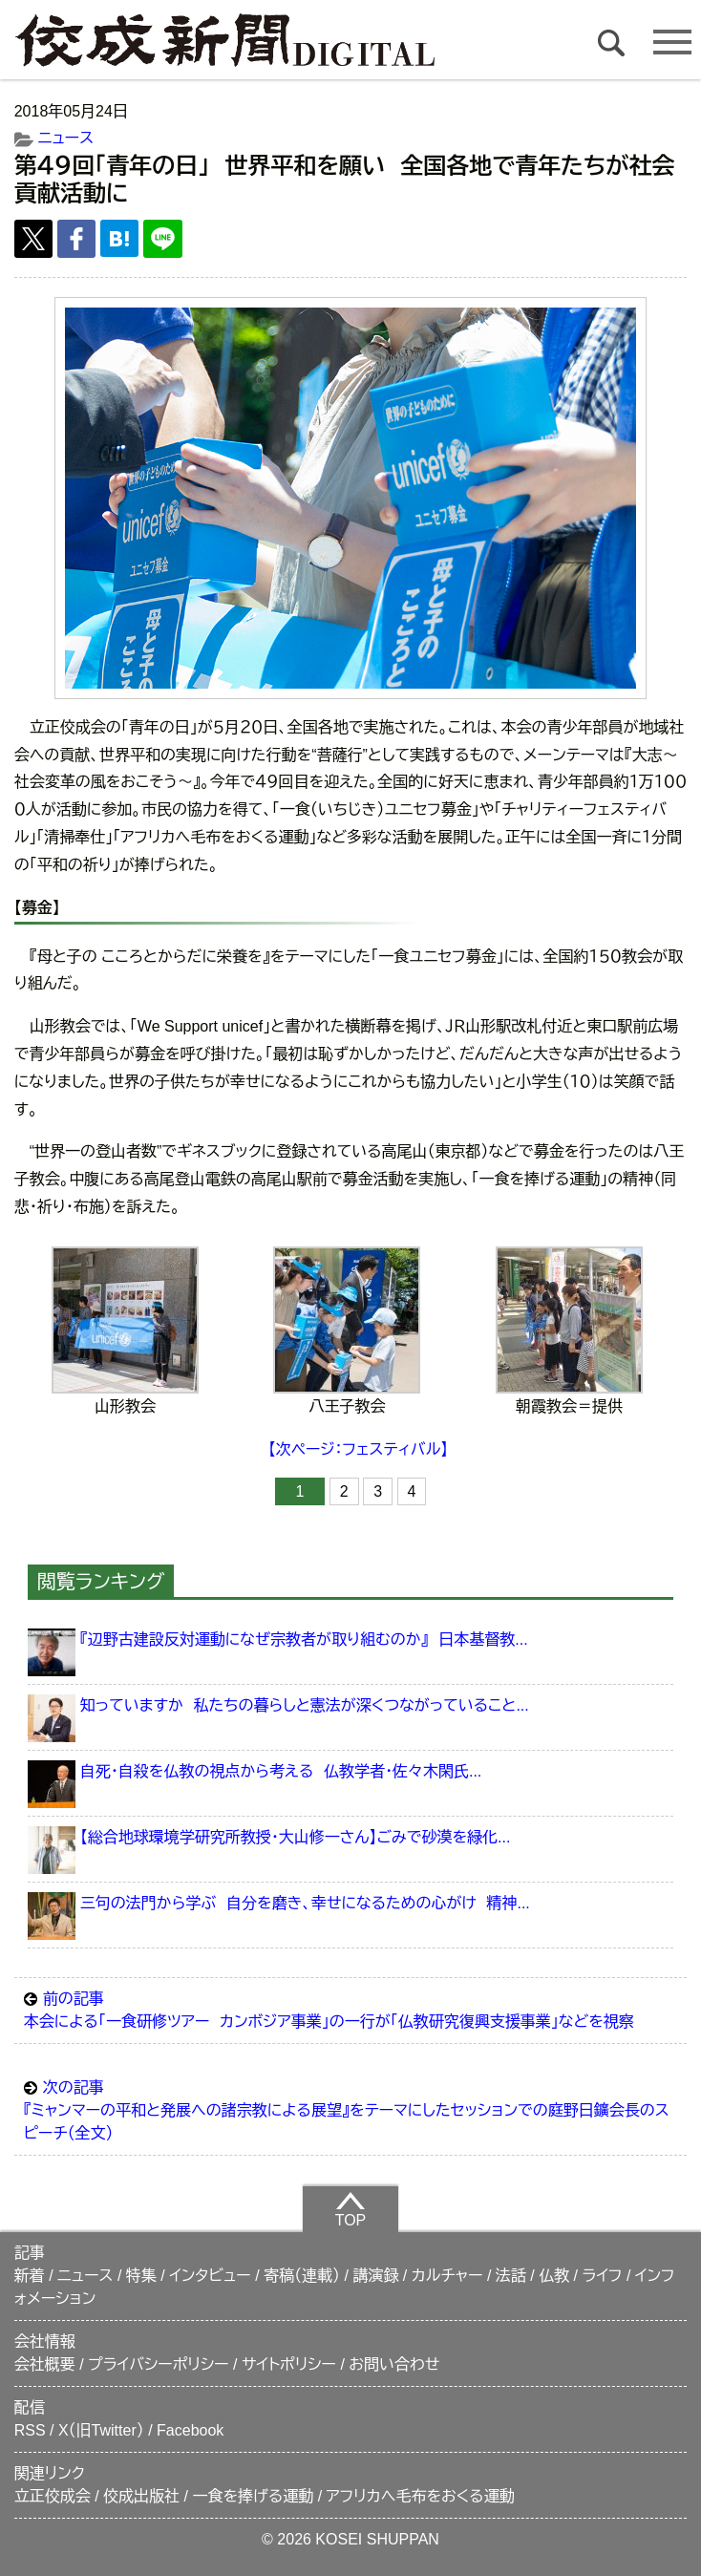 This screenshot has height=2576, width=701. I want to click on ニュース, so click(66, 138).